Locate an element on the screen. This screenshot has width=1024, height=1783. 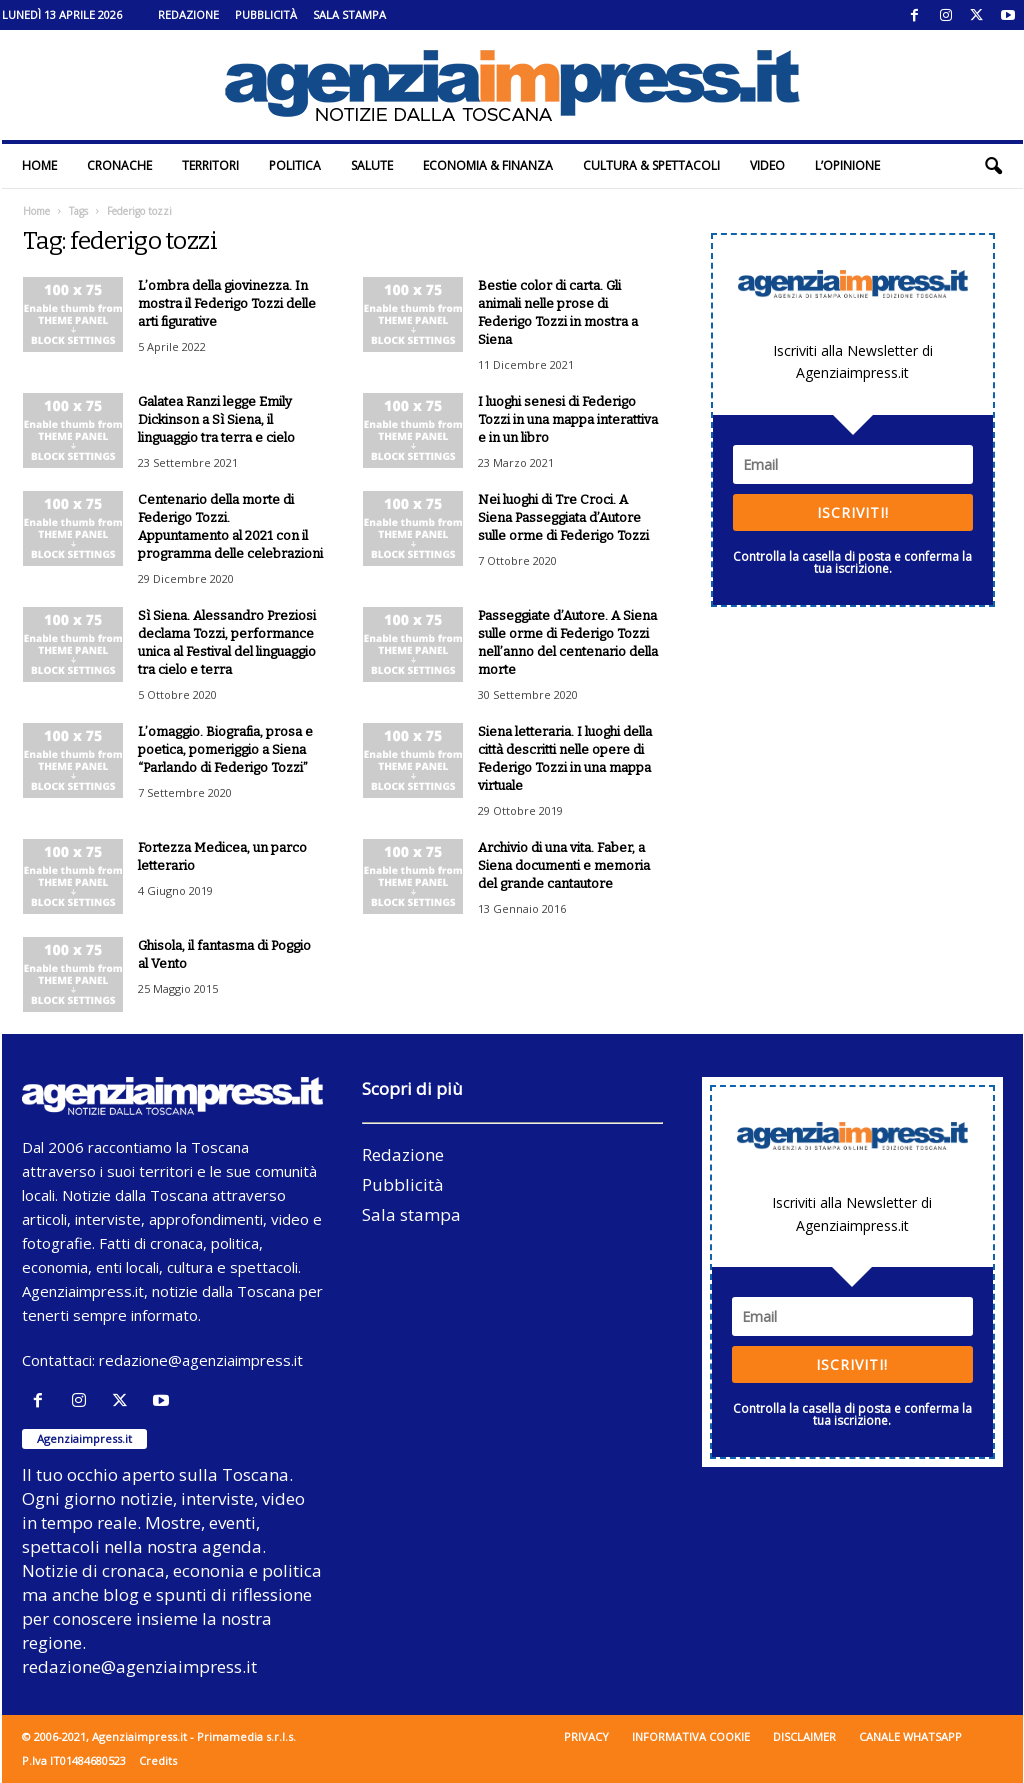
Cultura & Spettacoli is located at coordinates (651, 165).